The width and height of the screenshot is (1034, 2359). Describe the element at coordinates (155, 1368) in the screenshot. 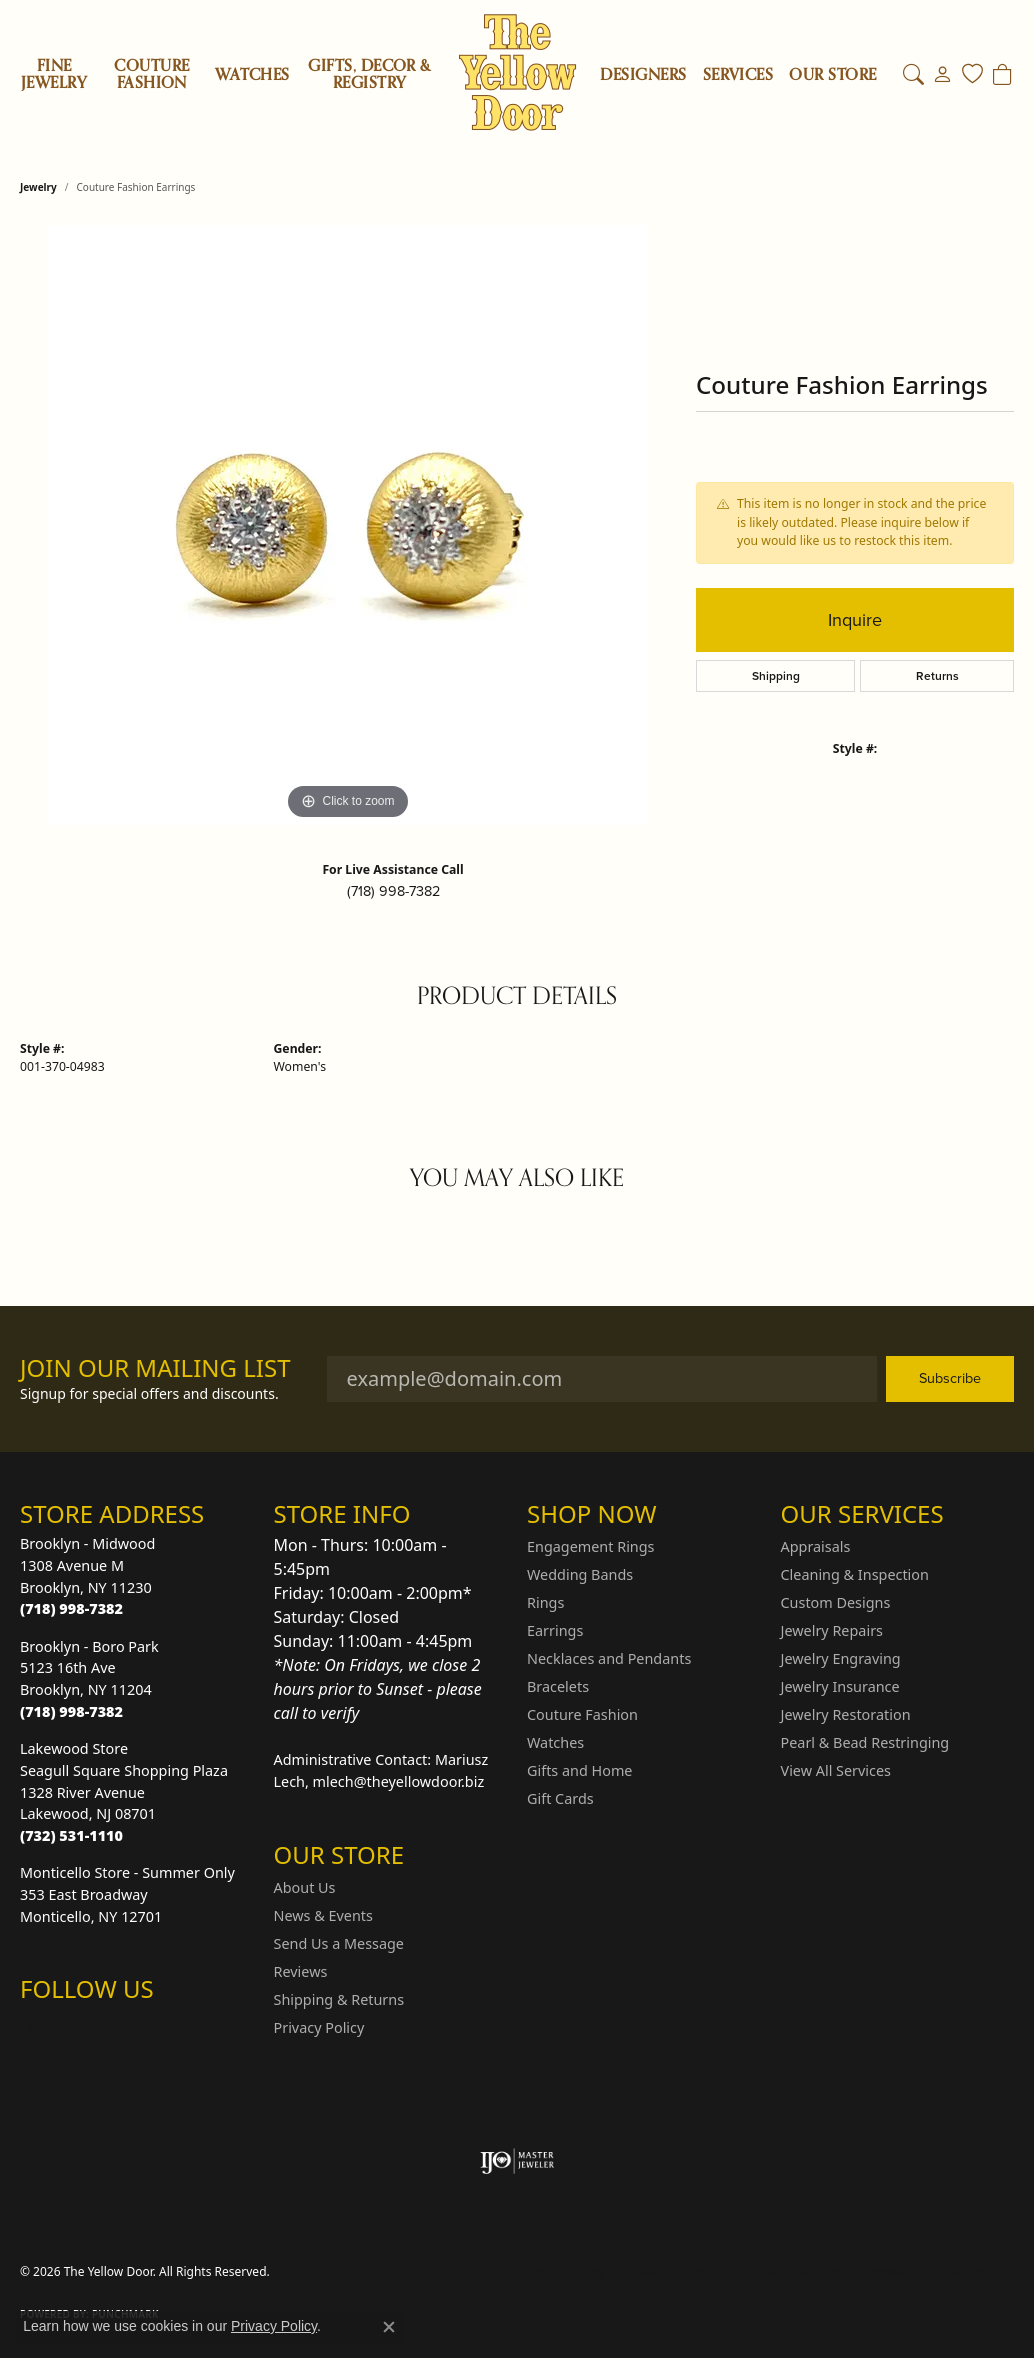

I see `Join Our Mailing List` at that location.